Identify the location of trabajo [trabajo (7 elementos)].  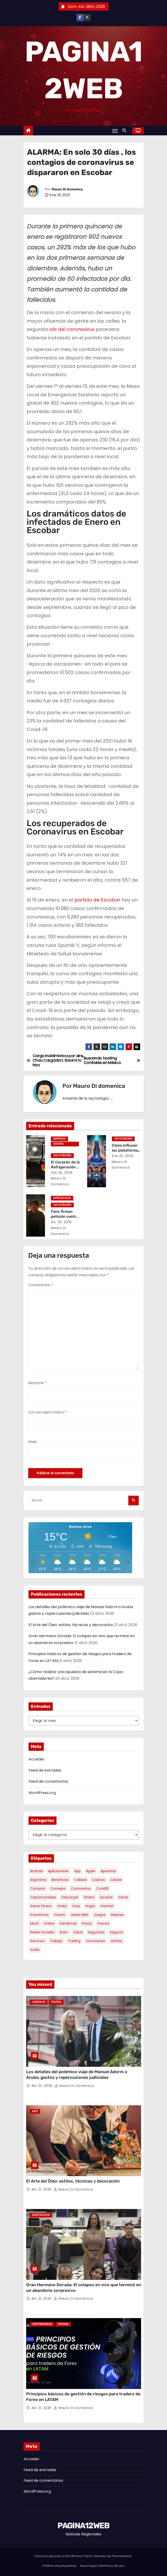
(56, 1941).